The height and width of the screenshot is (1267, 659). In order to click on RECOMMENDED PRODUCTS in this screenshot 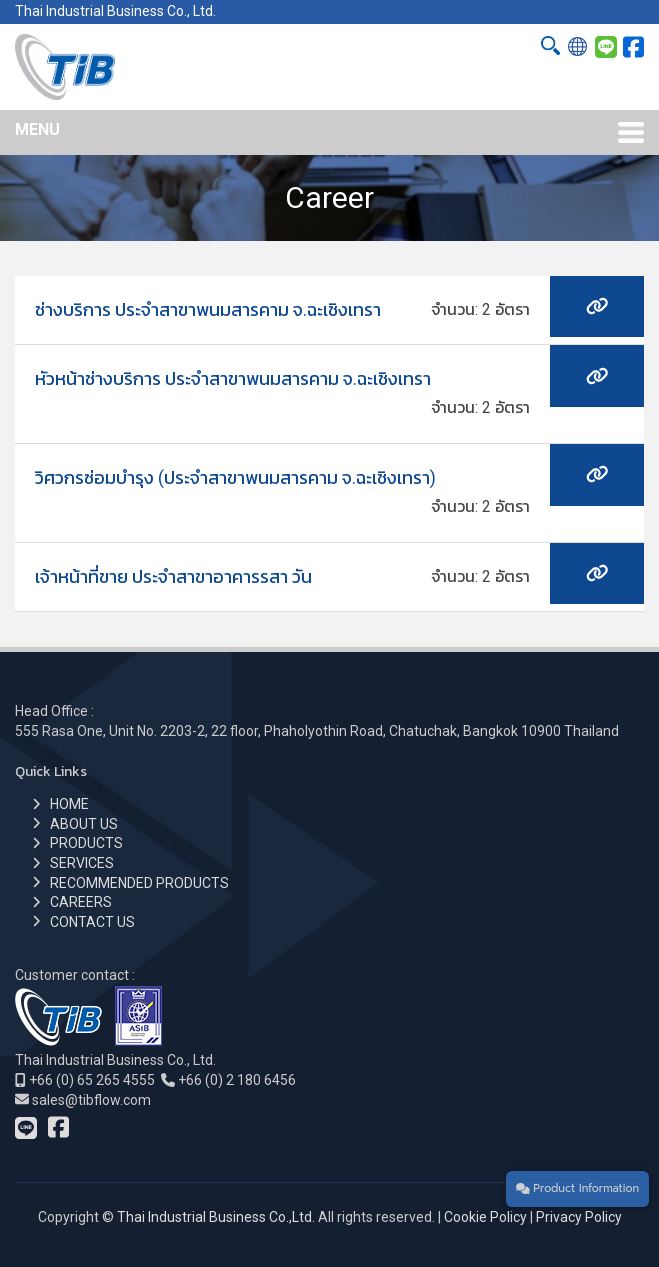, I will do `click(139, 883)`.